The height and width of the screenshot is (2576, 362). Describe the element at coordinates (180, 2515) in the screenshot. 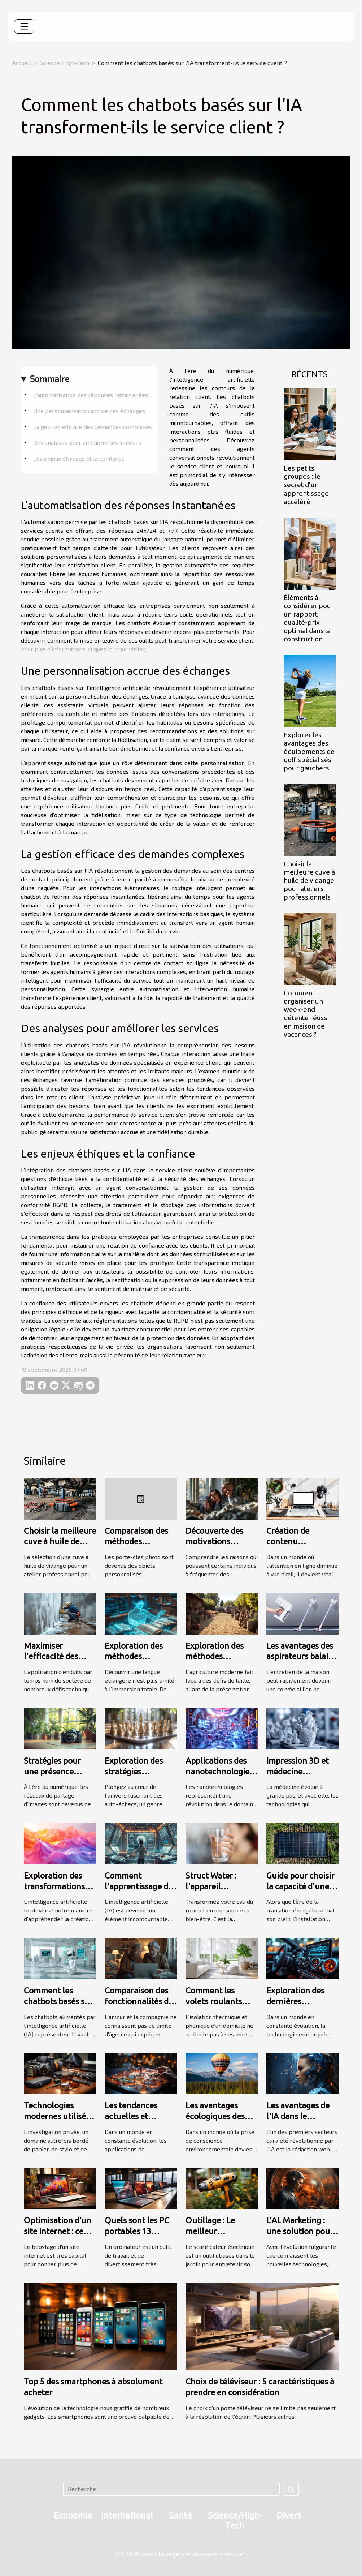

I see `Santé` at that location.